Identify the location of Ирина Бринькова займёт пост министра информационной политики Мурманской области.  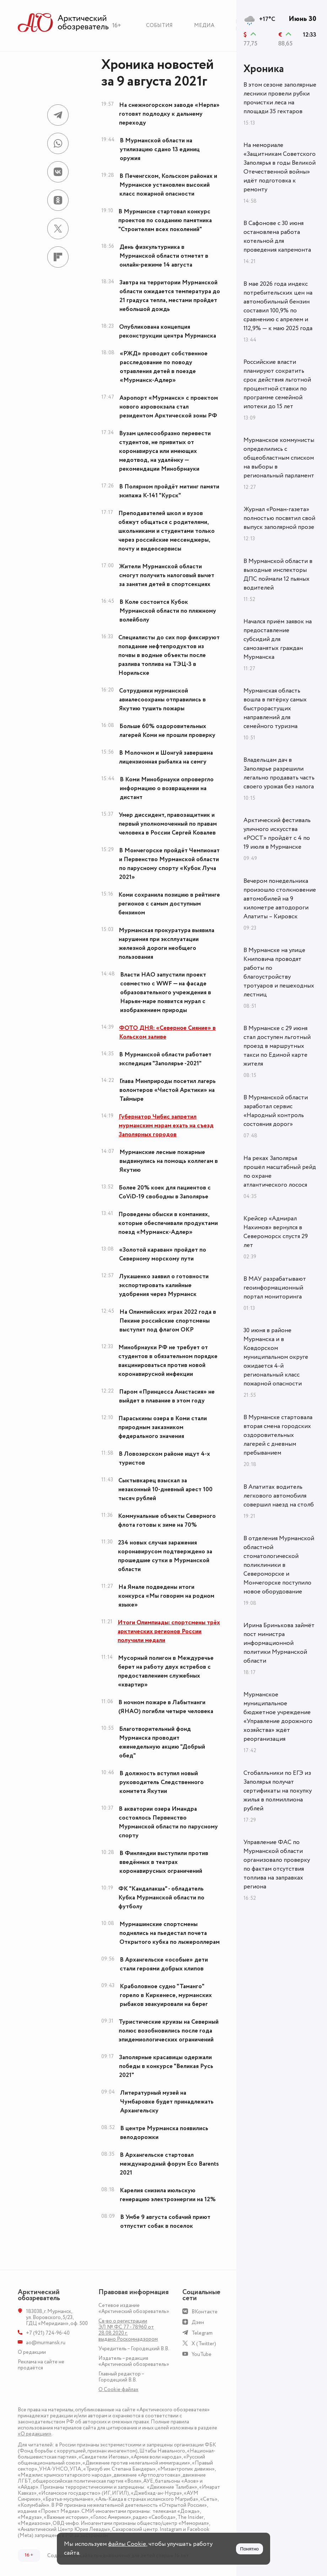
(279, 1643).